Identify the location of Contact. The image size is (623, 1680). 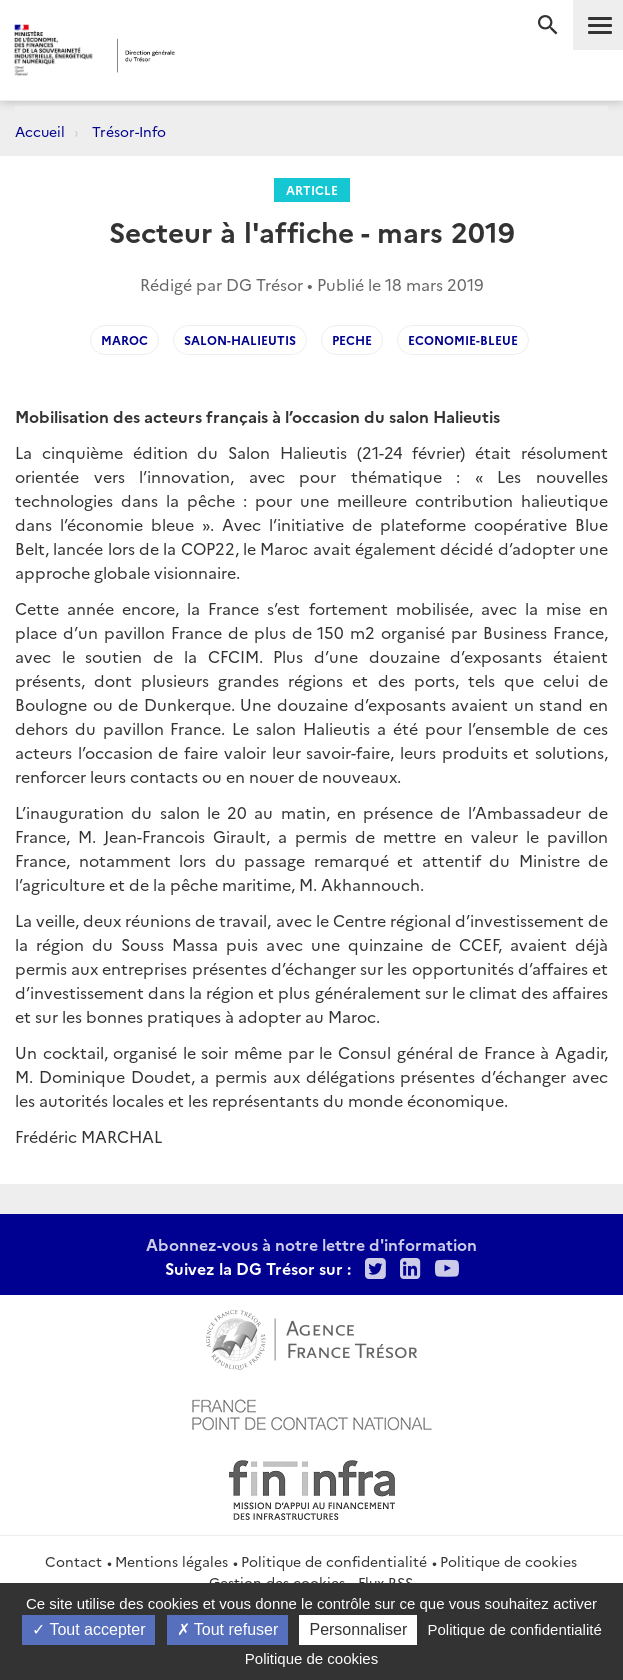
(73, 1561).